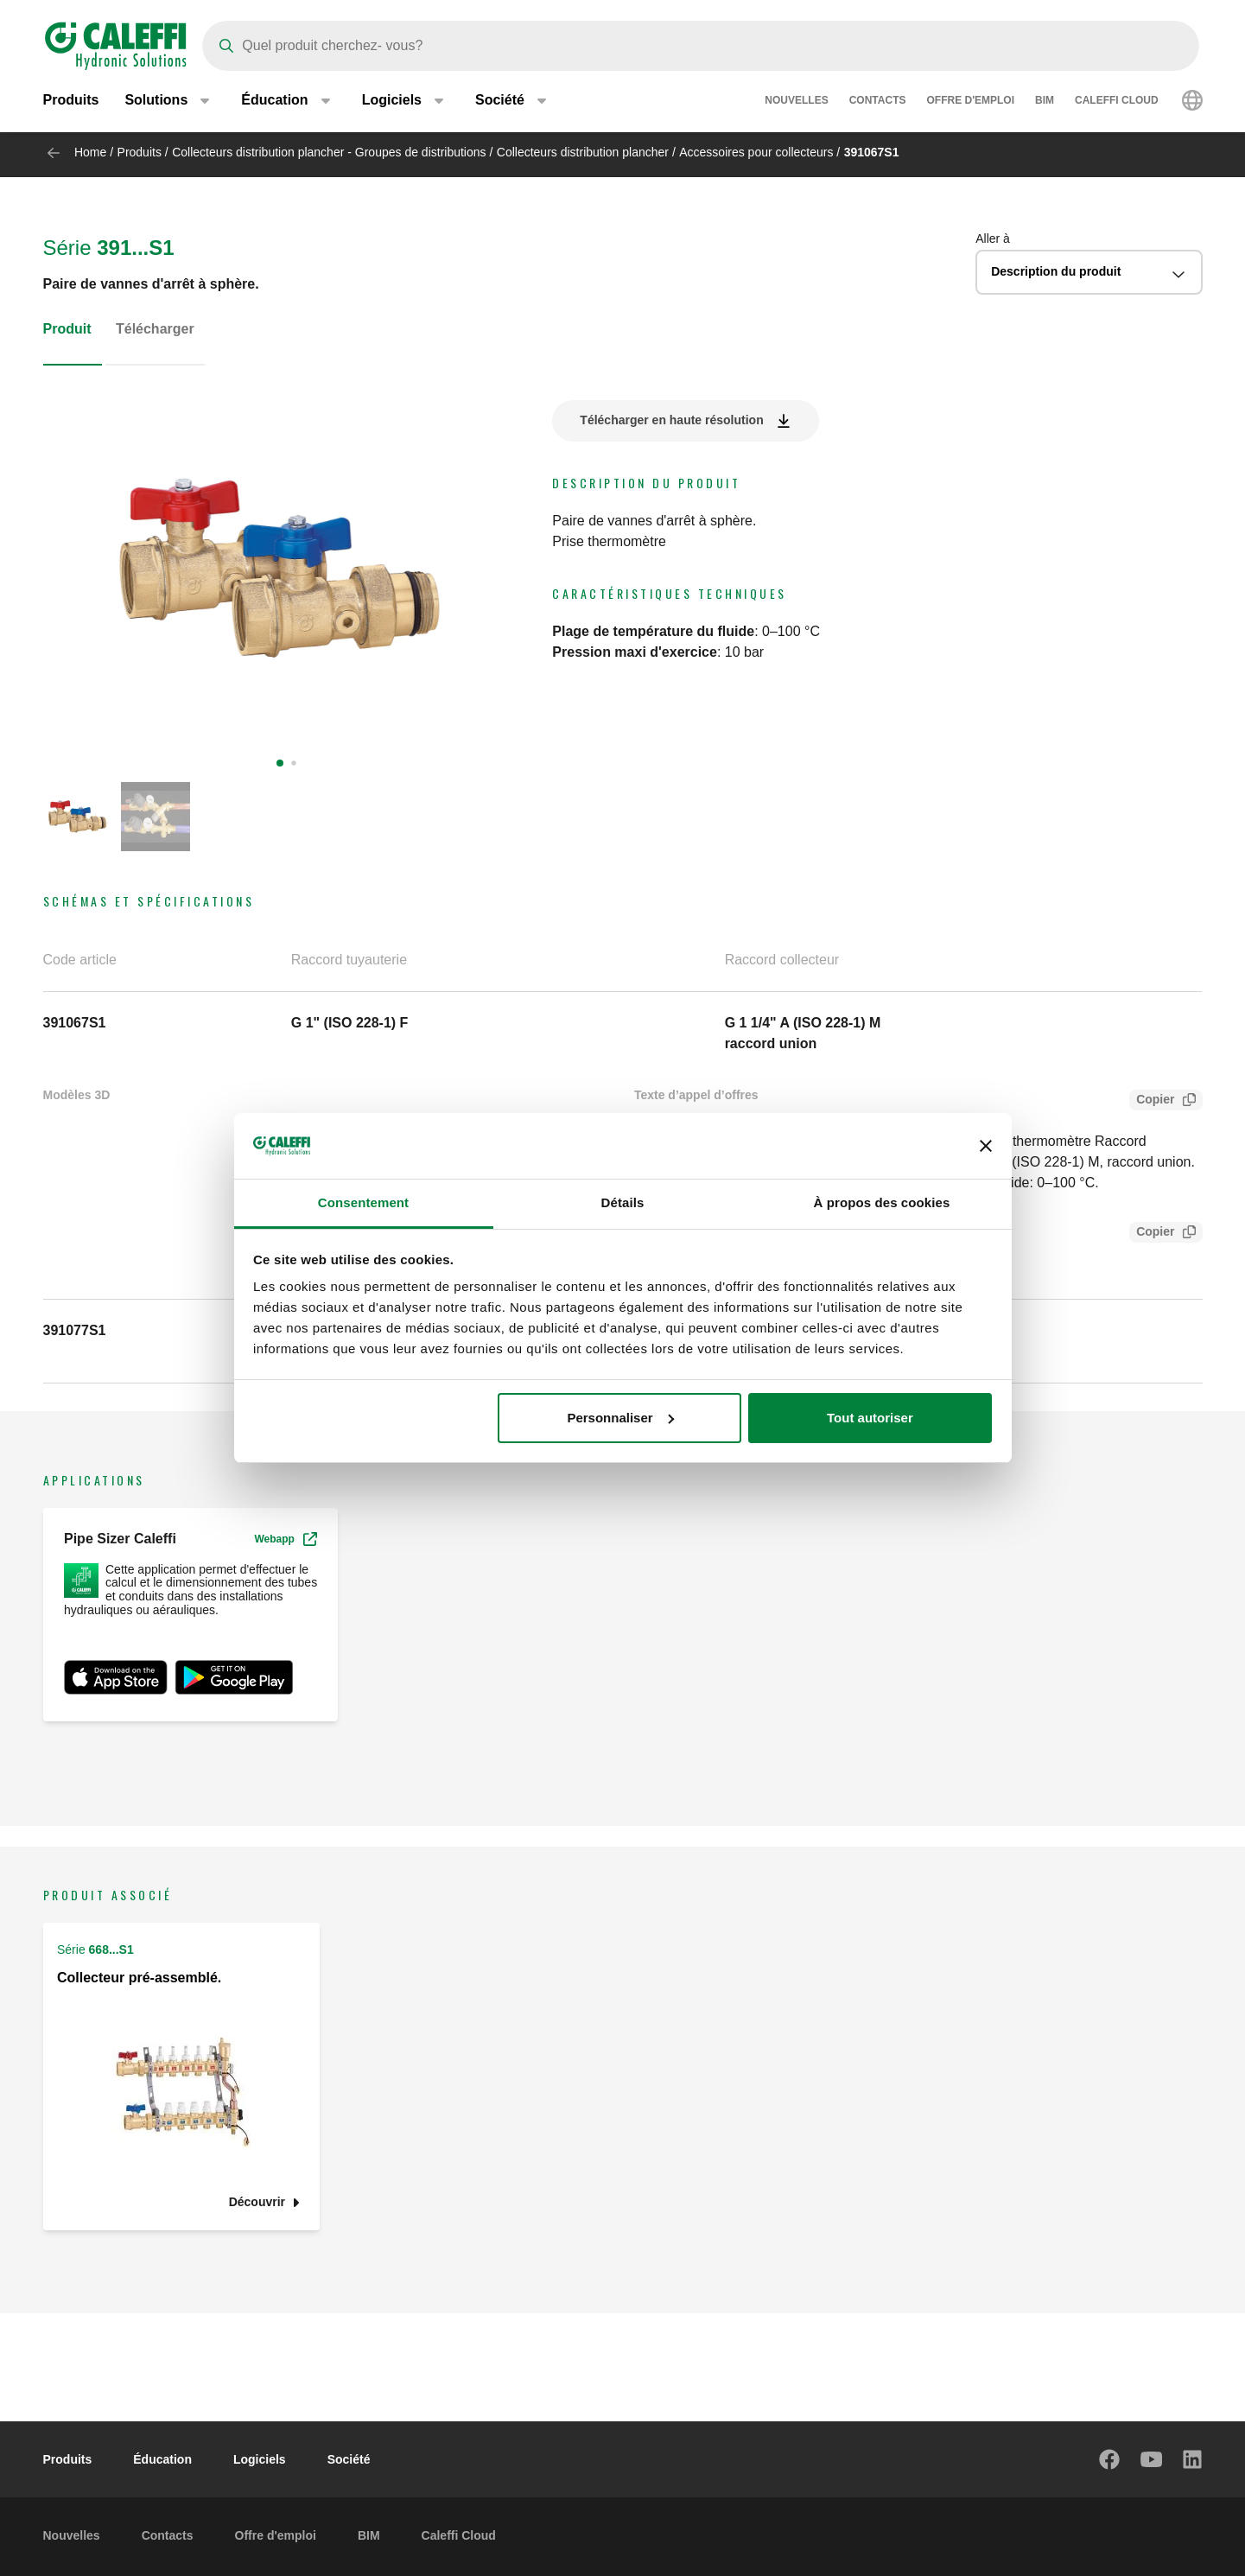  Describe the element at coordinates (623, 1202) in the screenshot. I see `Détails [tab]` at that location.